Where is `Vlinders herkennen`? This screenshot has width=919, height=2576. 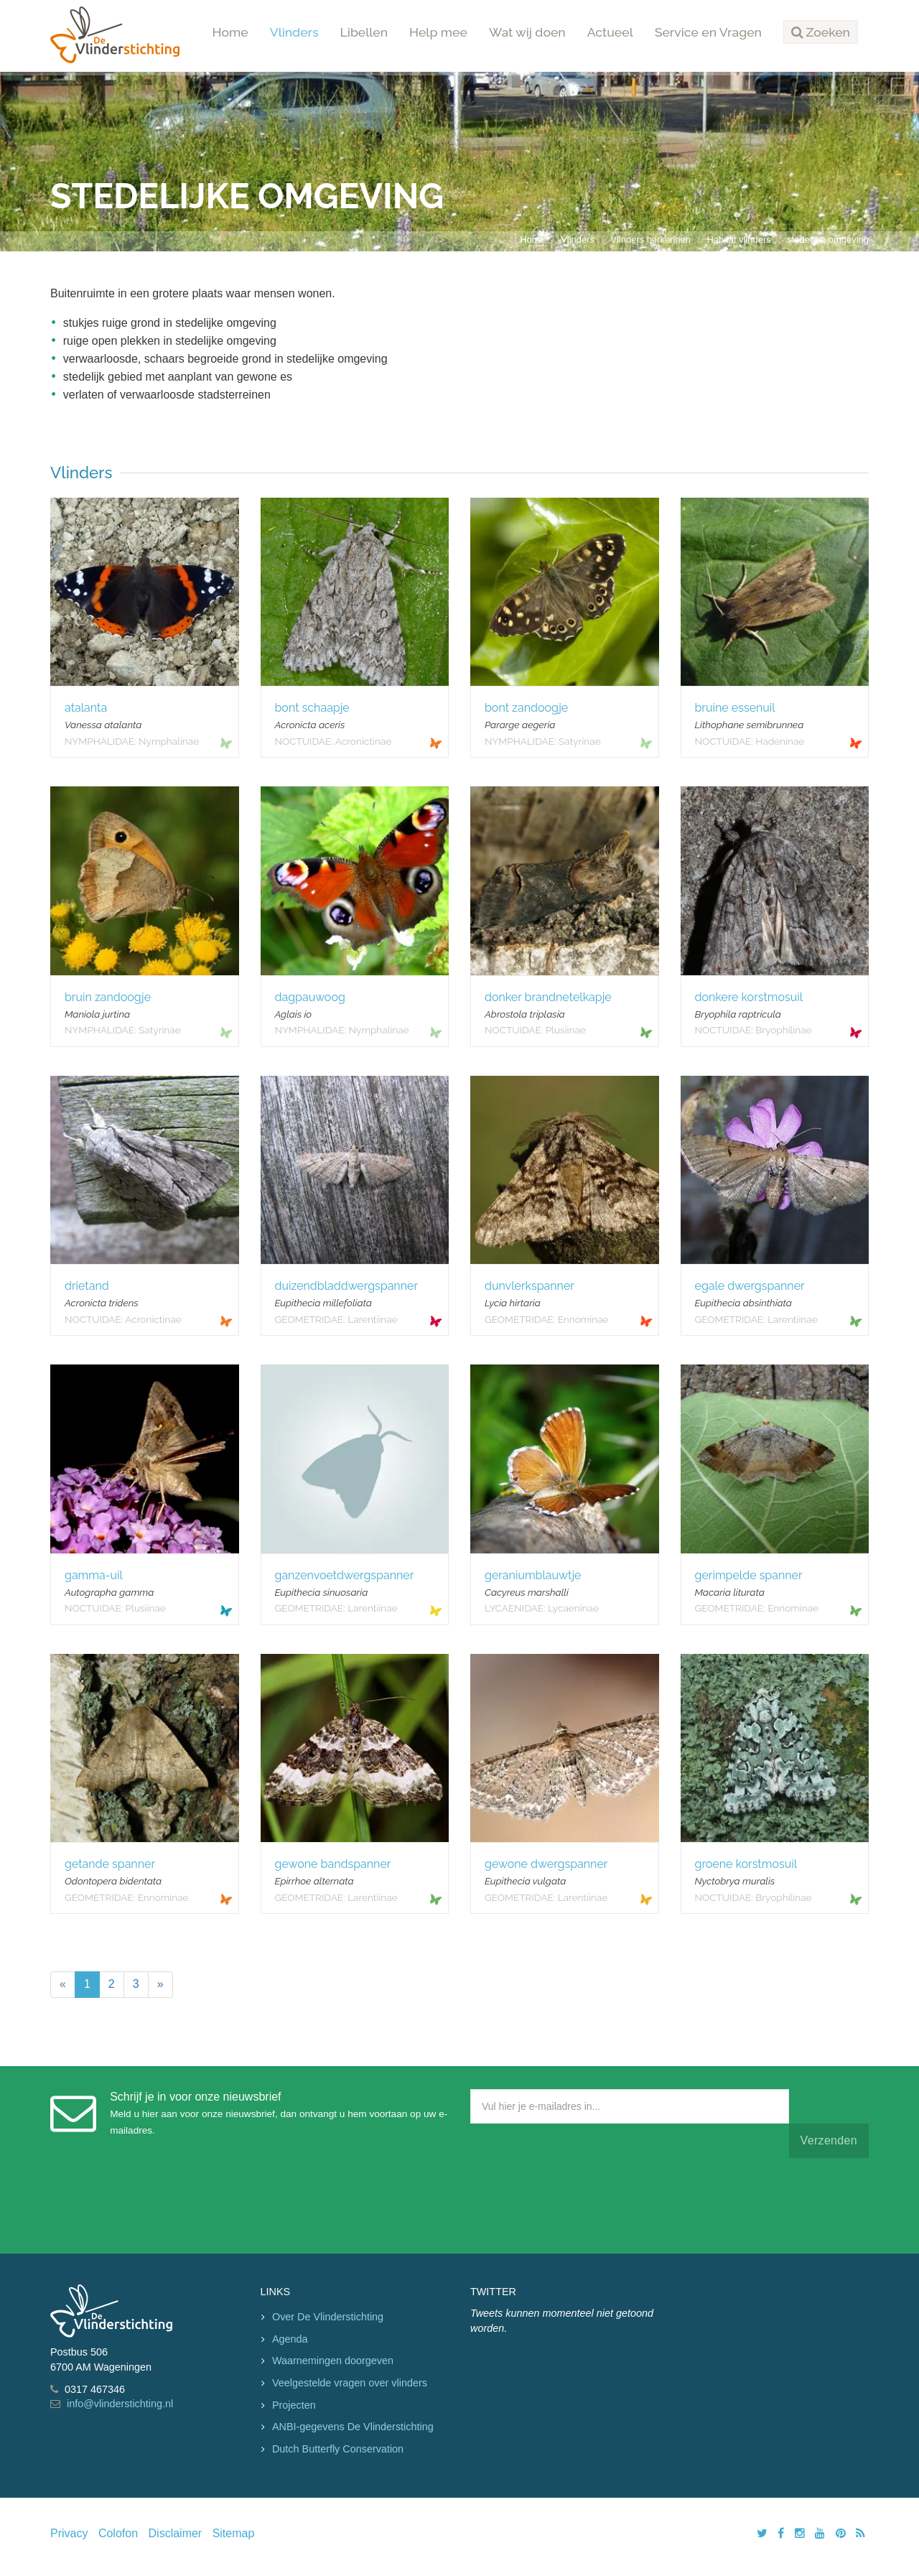
Vlinders herkennen is located at coordinates (650, 239).